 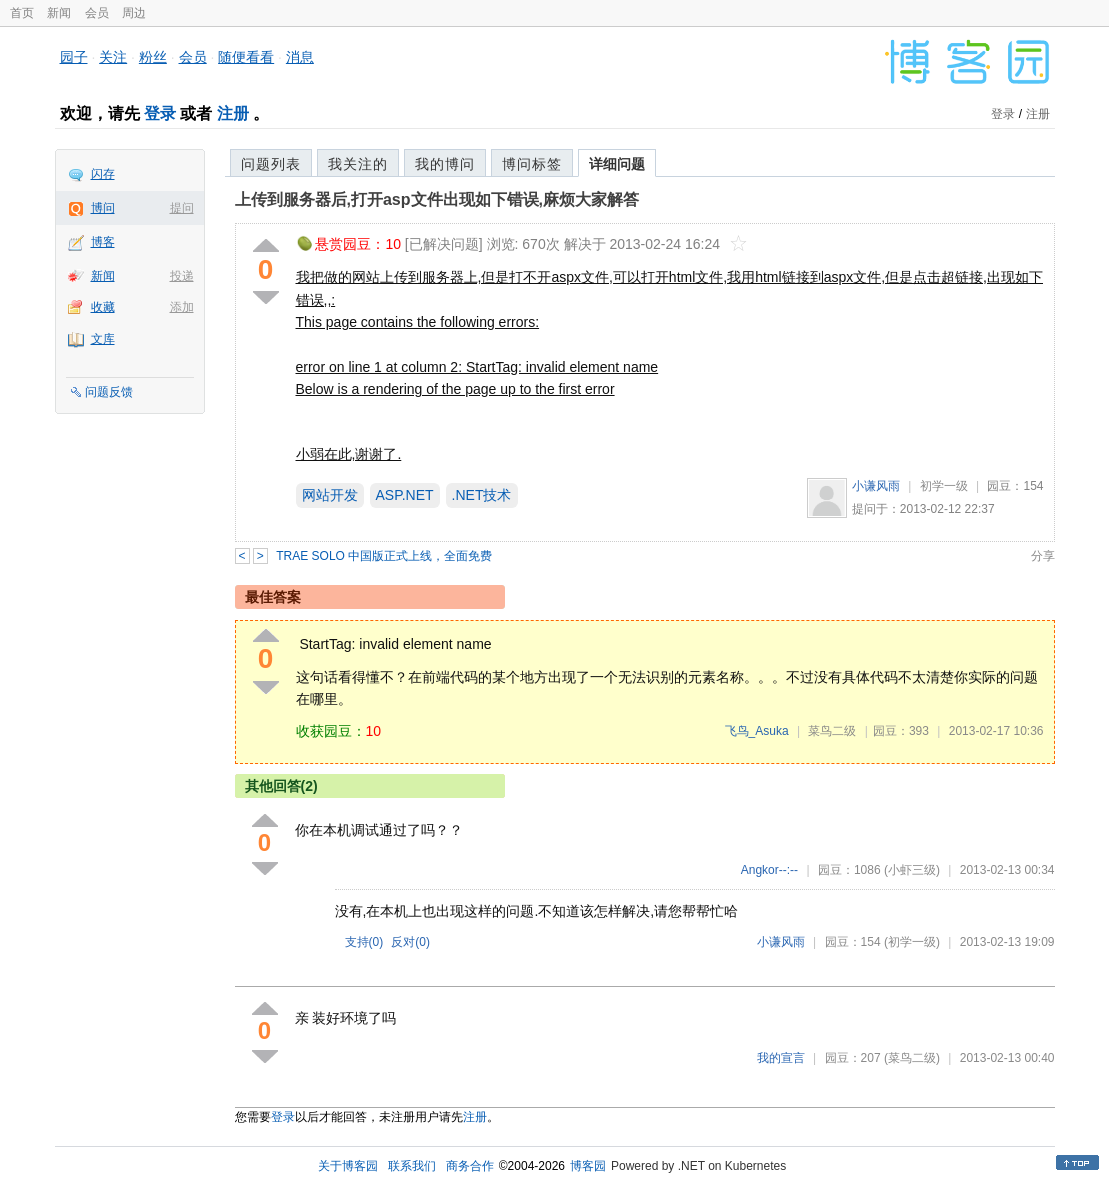 I want to click on .NET技术, so click(x=482, y=495).